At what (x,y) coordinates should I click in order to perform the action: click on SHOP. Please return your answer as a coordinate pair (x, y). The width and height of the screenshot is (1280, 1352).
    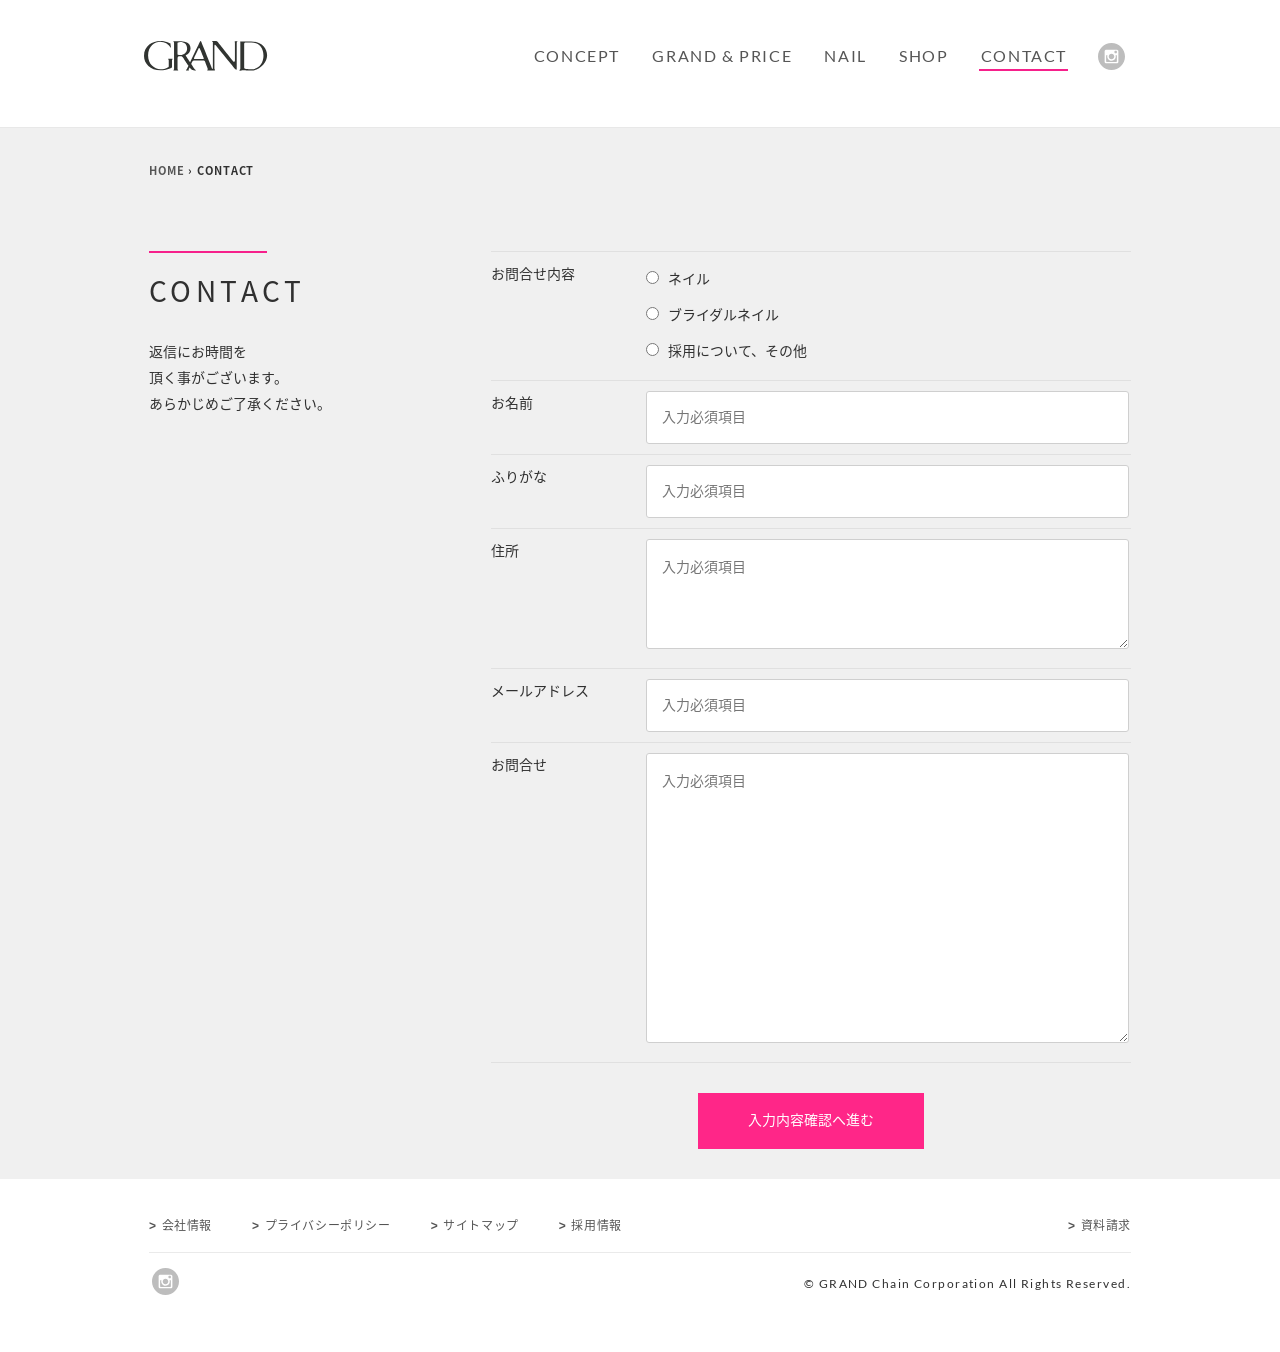
    Looking at the image, I should click on (923, 55).